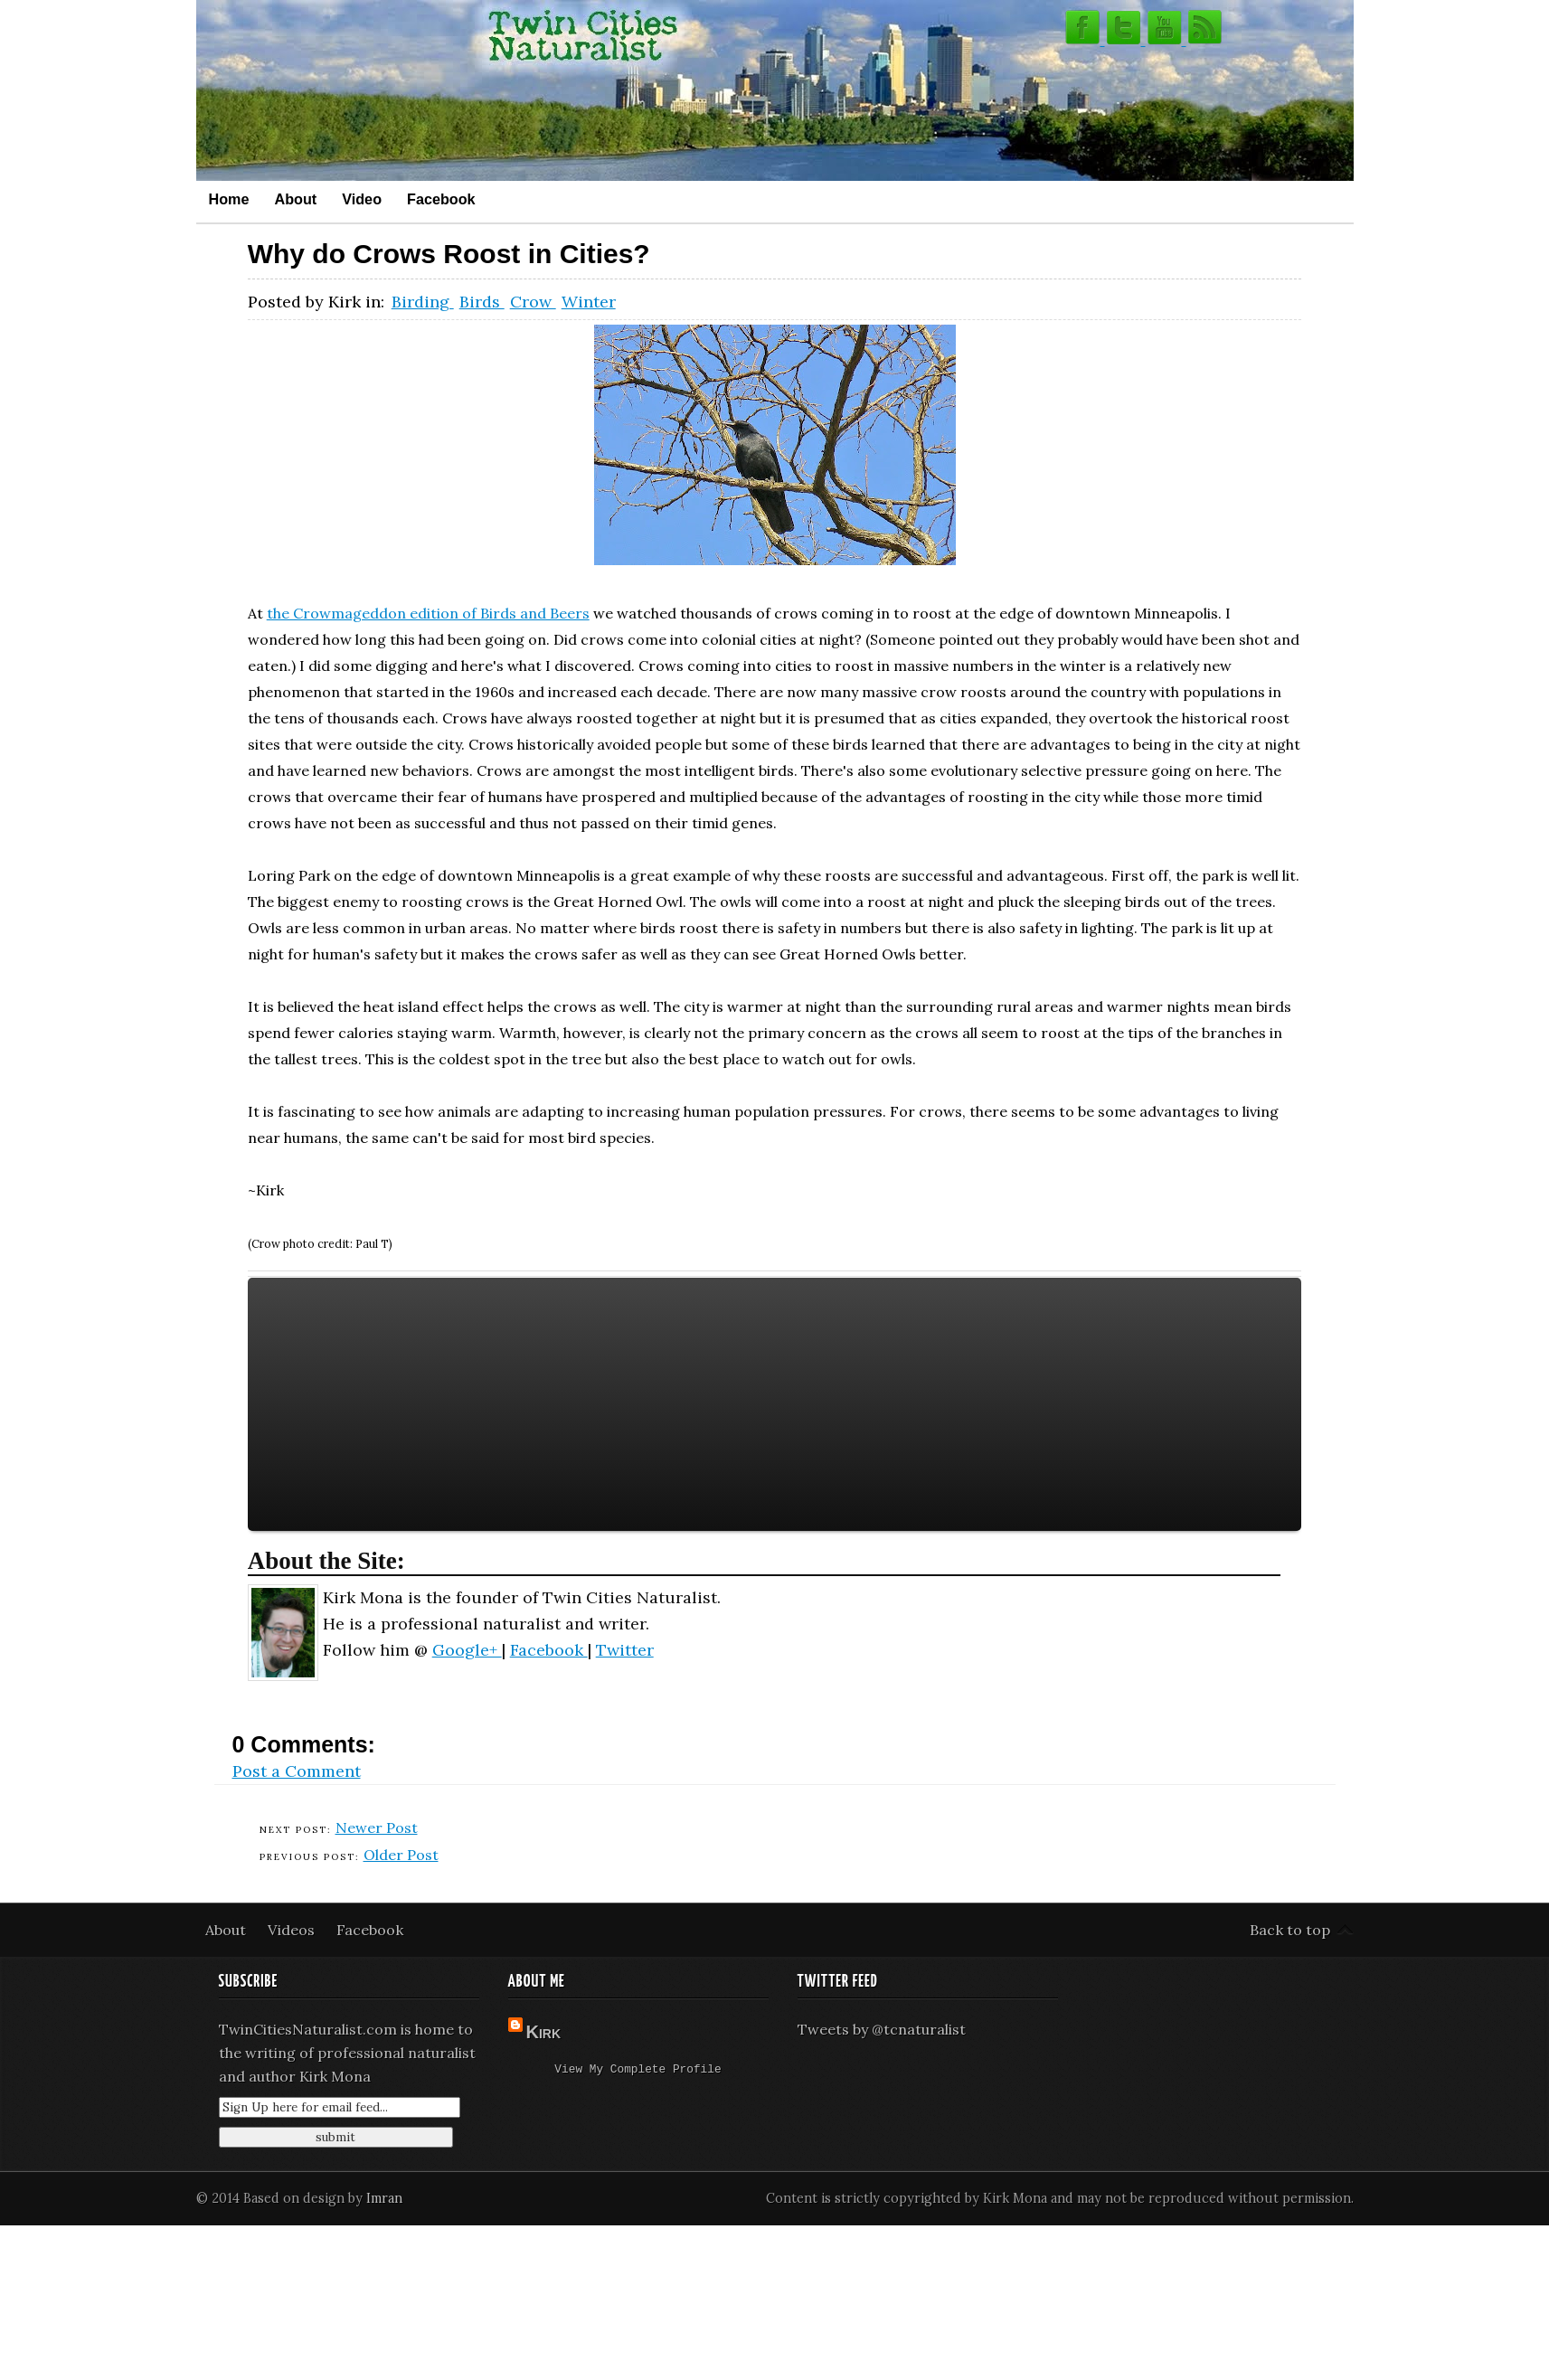 The width and height of the screenshot is (1549, 2380). I want to click on Winter, so click(589, 301).